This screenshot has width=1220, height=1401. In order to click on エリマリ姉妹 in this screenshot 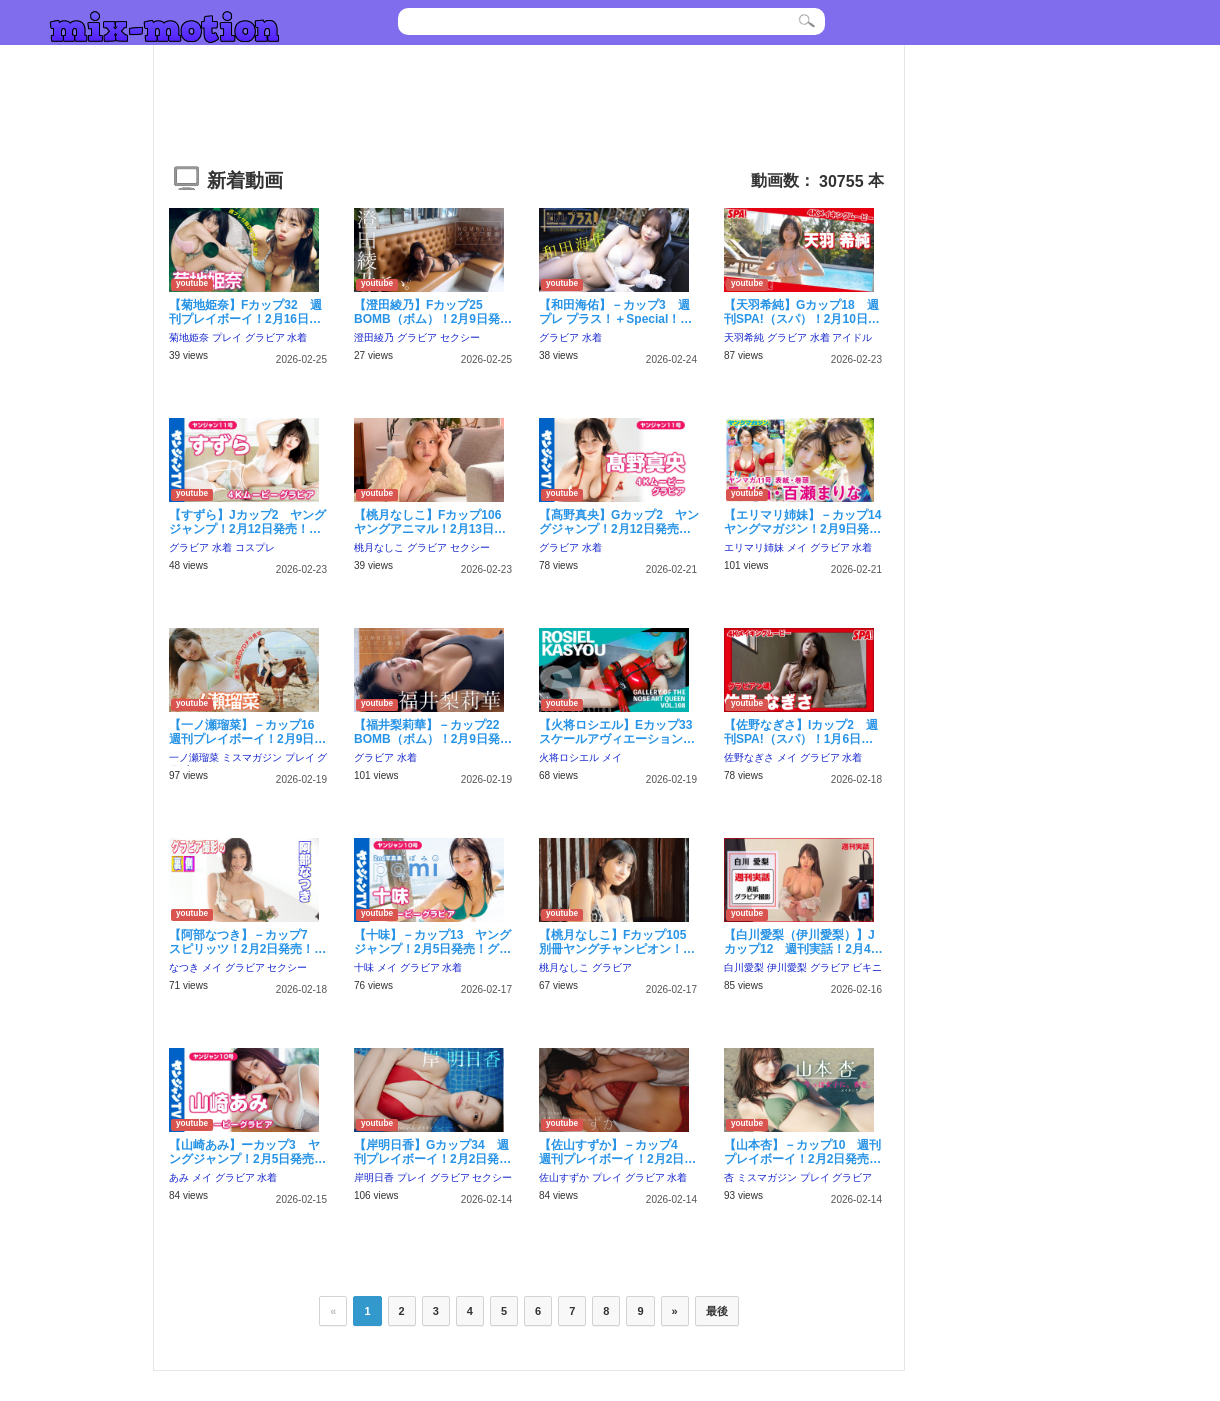, I will do `click(754, 547)`.